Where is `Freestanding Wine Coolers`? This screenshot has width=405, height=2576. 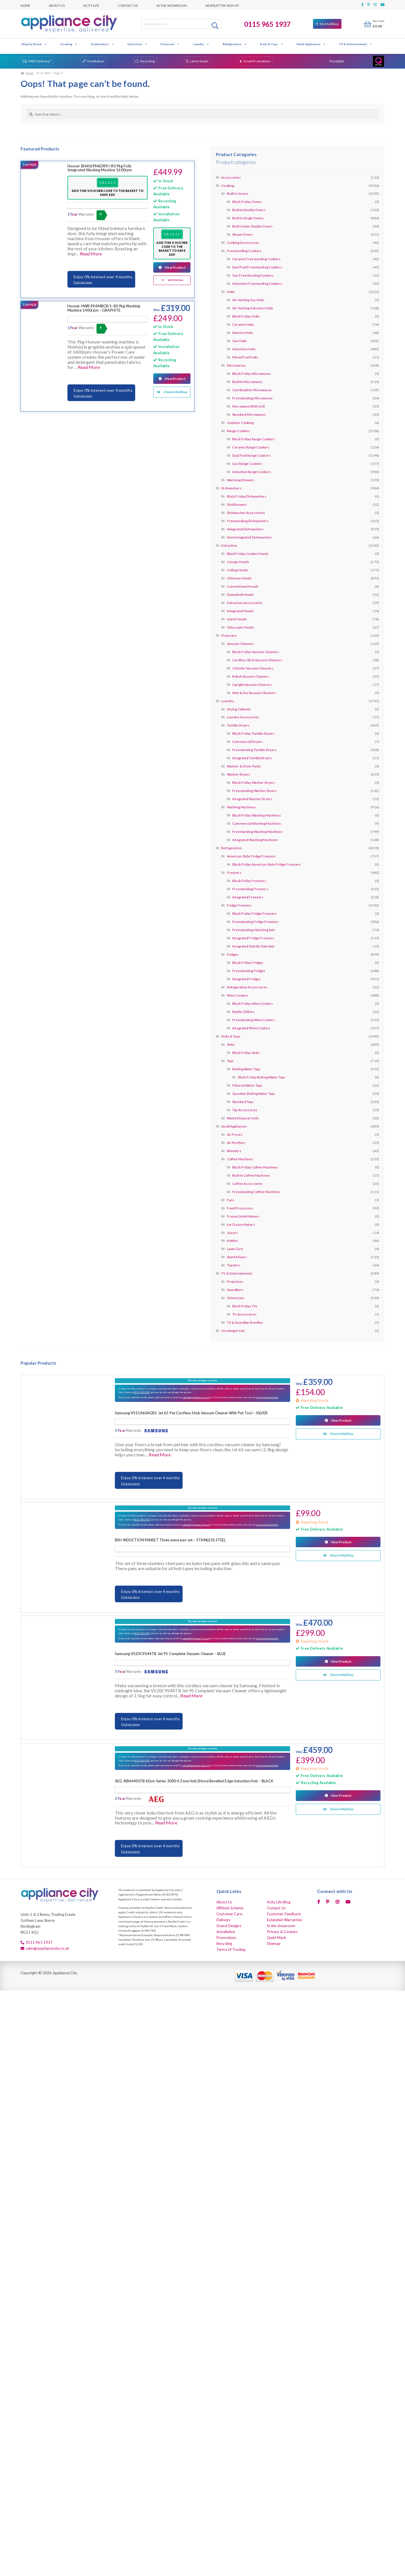
Freestanding Wine Coolers is located at coordinates (253, 1020).